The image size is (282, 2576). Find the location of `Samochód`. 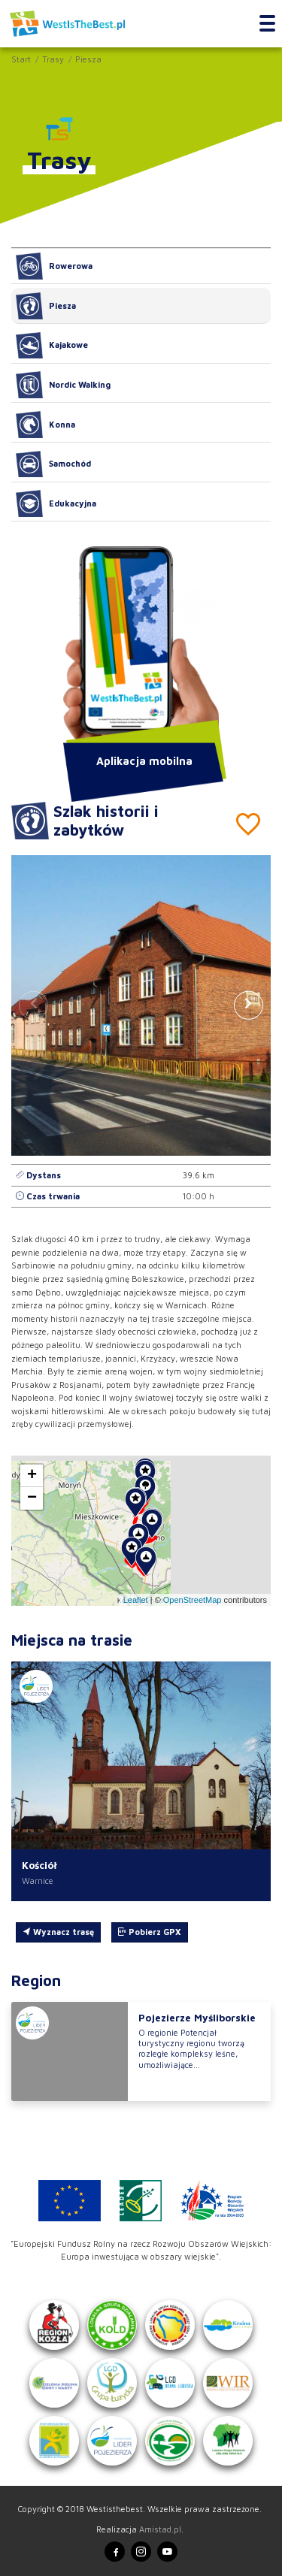

Samochód is located at coordinates (53, 464).